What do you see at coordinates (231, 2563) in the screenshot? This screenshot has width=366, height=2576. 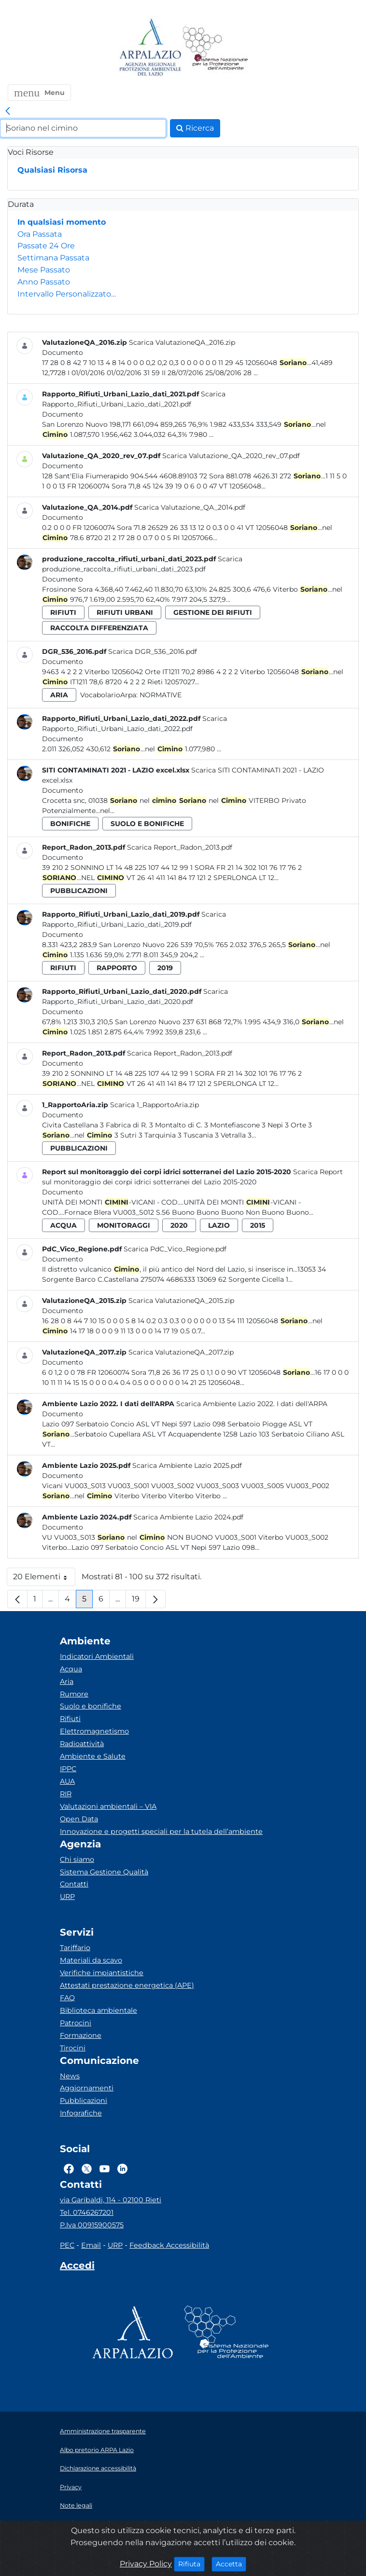 I see `Accetta [Close]` at bounding box center [231, 2563].